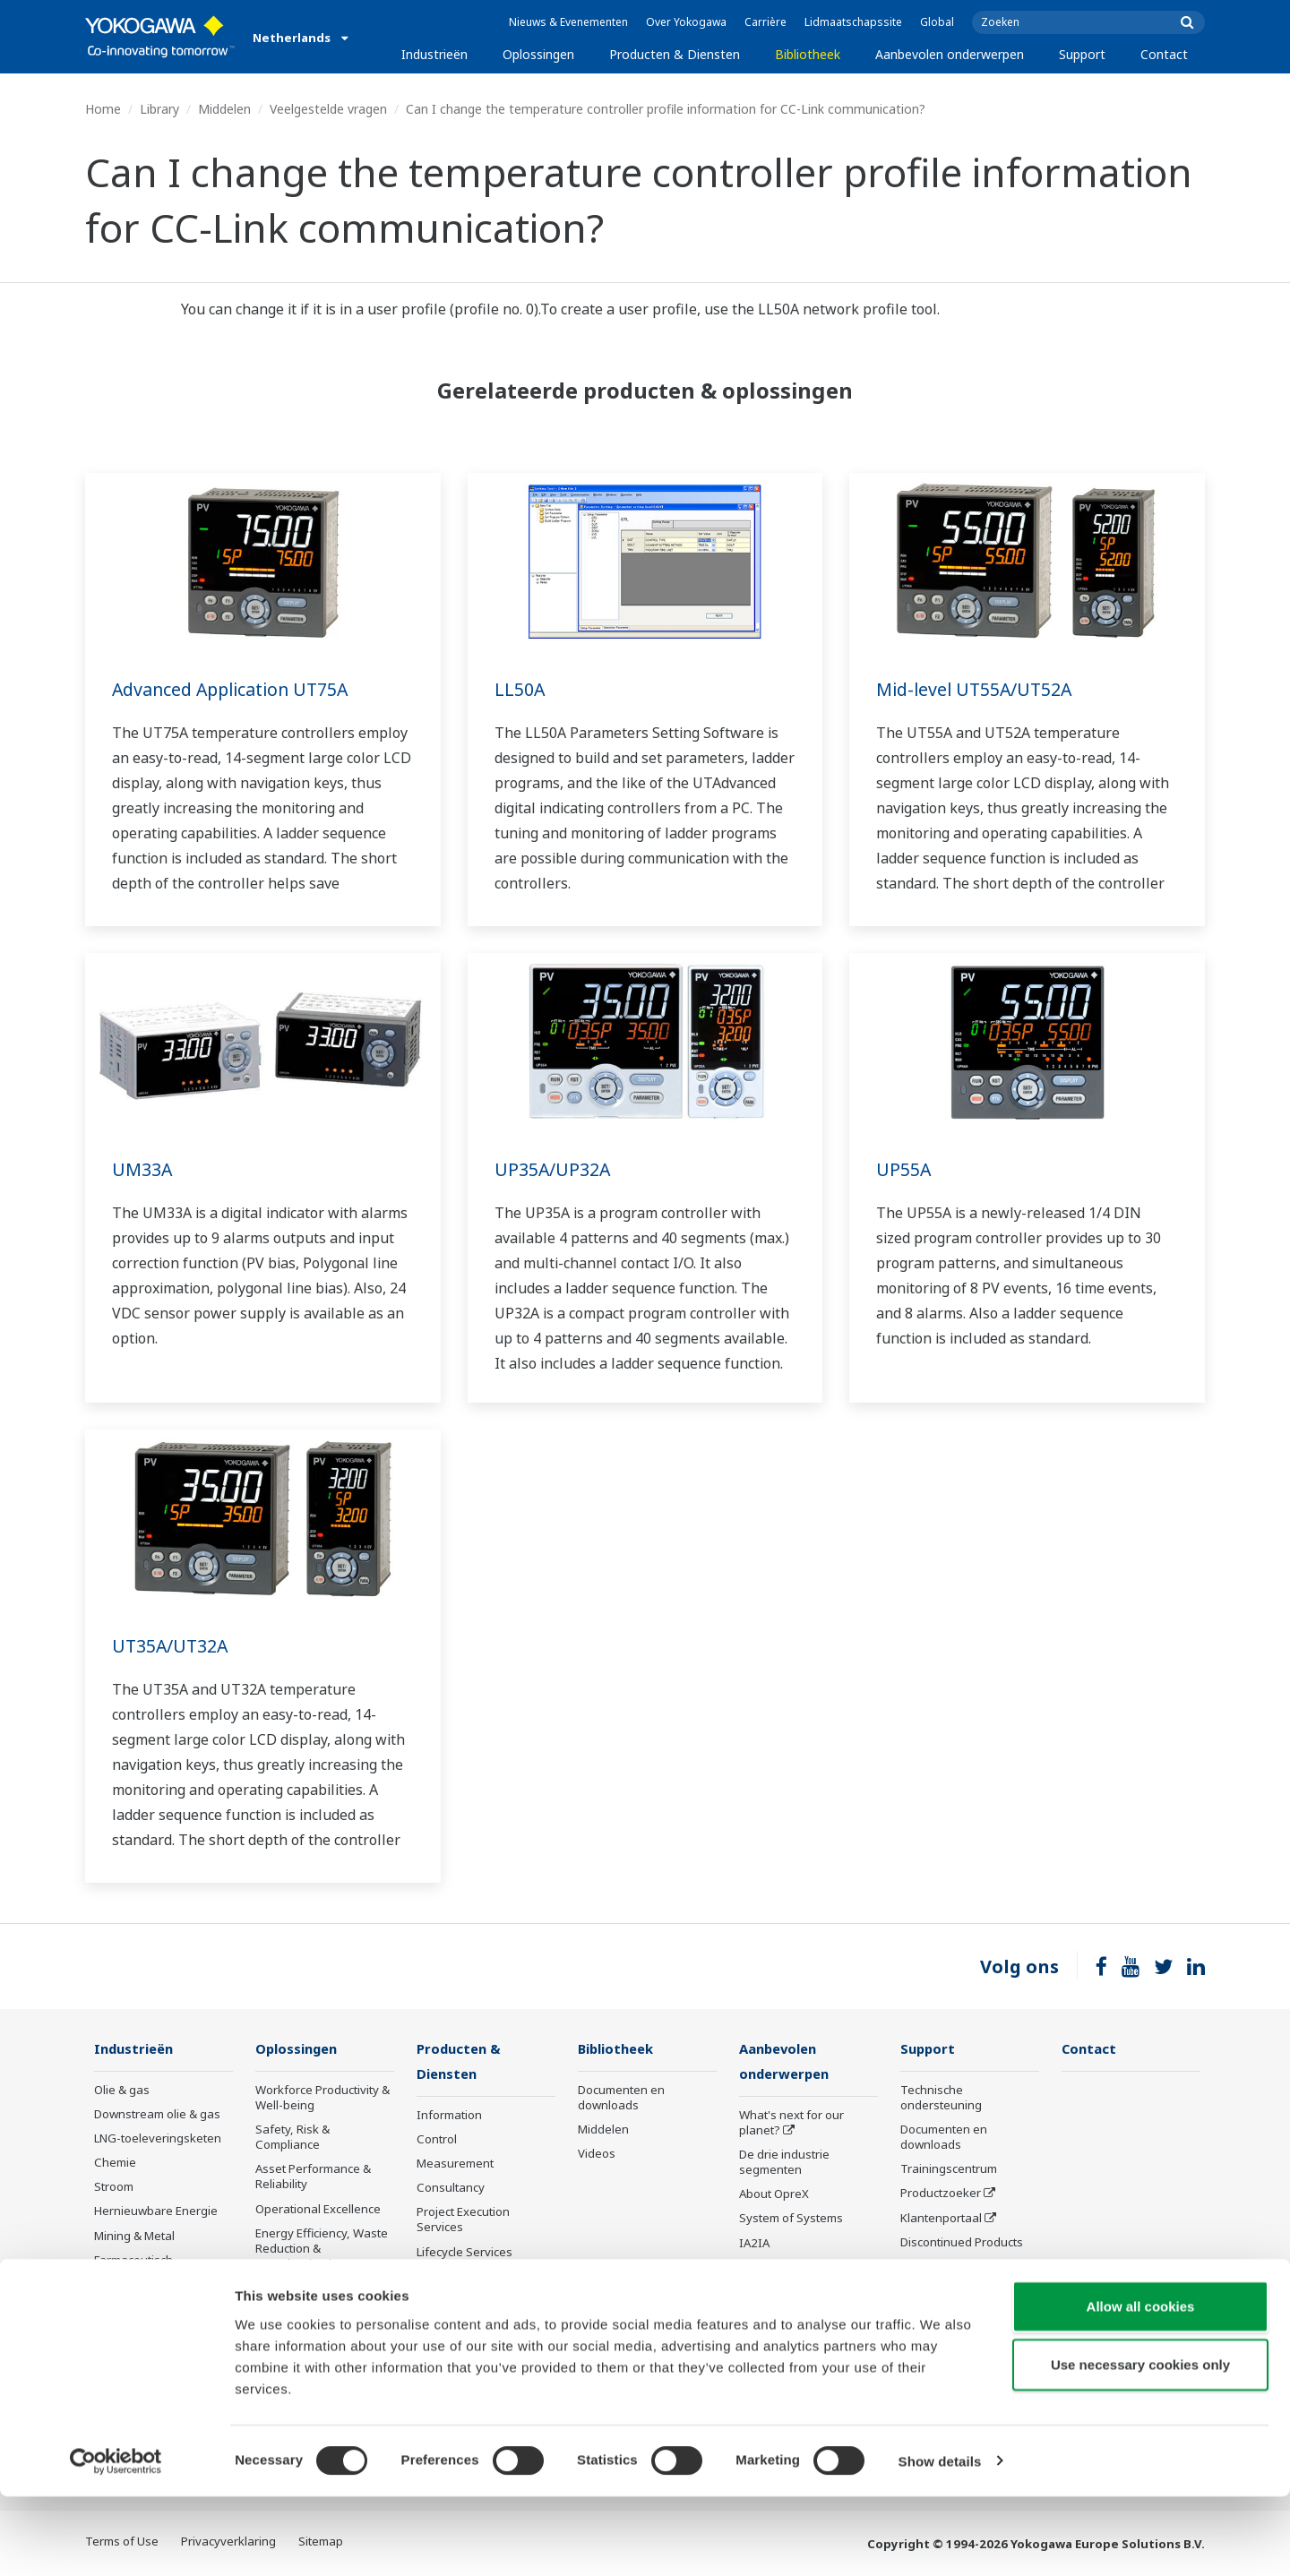 Image resolution: width=1290 pixels, height=2576 pixels. Describe the element at coordinates (464, 2253) in the screenshot. I see `Lifecycle Services` at that location.